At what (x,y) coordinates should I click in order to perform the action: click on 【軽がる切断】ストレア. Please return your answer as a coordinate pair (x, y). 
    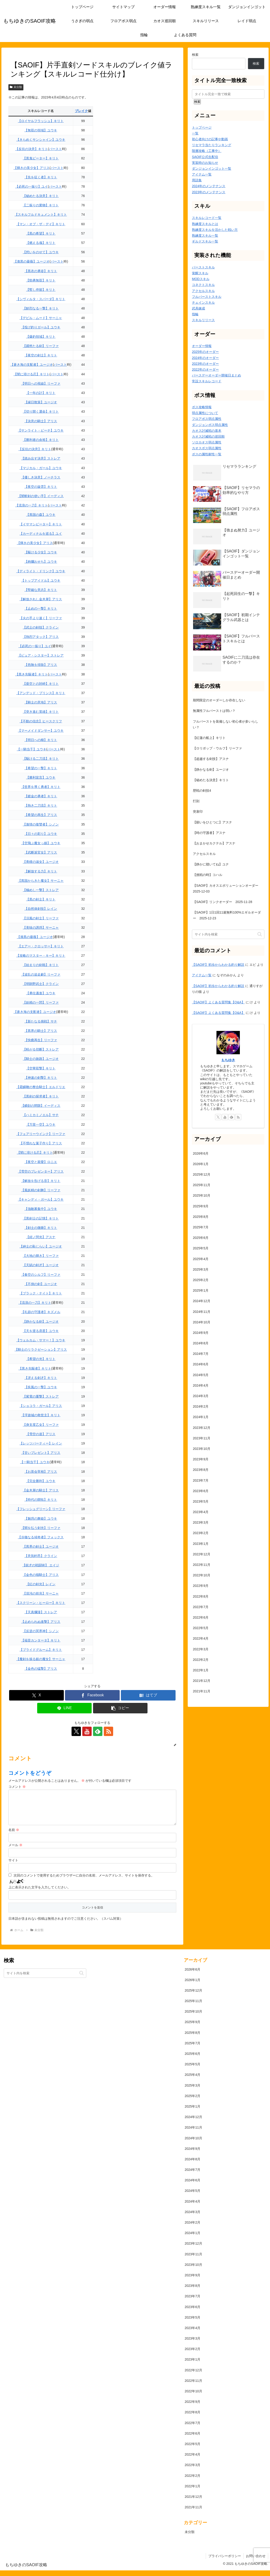
    Looking at the image, I should click on (41, 1049).